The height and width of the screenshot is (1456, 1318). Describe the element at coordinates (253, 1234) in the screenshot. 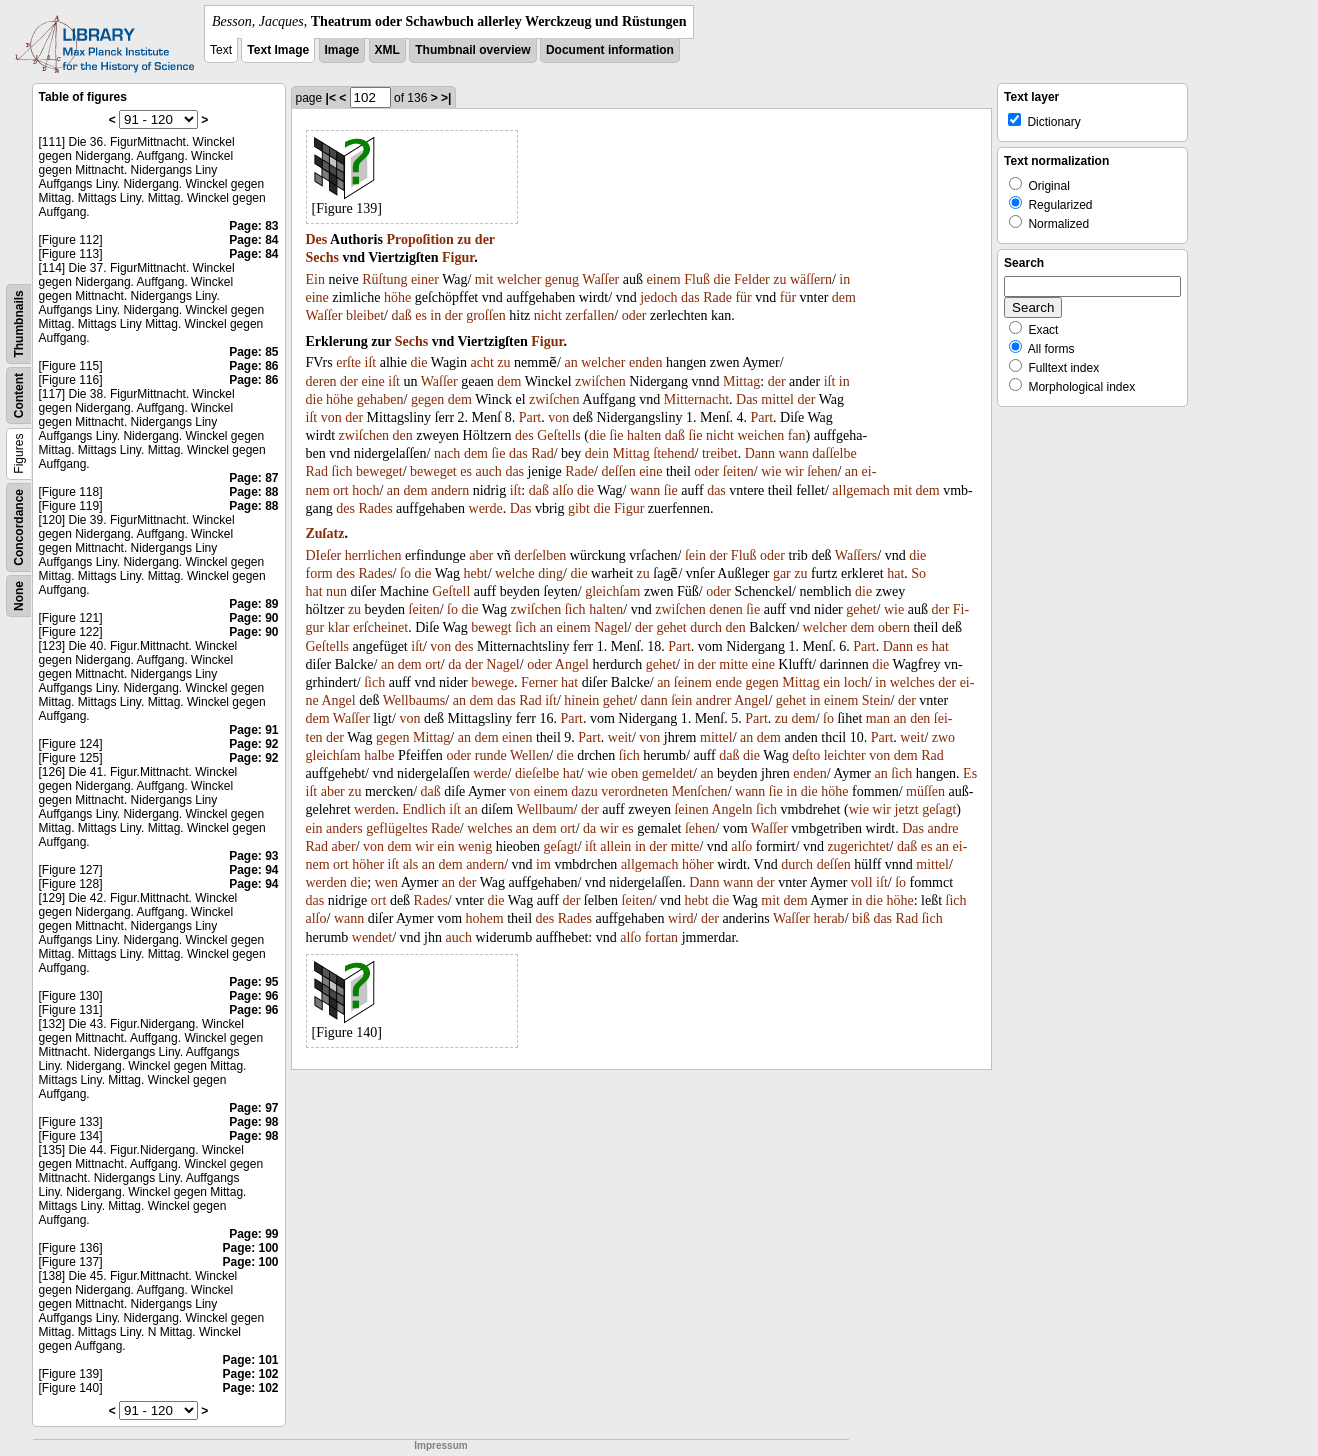

I see `Page: 99` at that location.